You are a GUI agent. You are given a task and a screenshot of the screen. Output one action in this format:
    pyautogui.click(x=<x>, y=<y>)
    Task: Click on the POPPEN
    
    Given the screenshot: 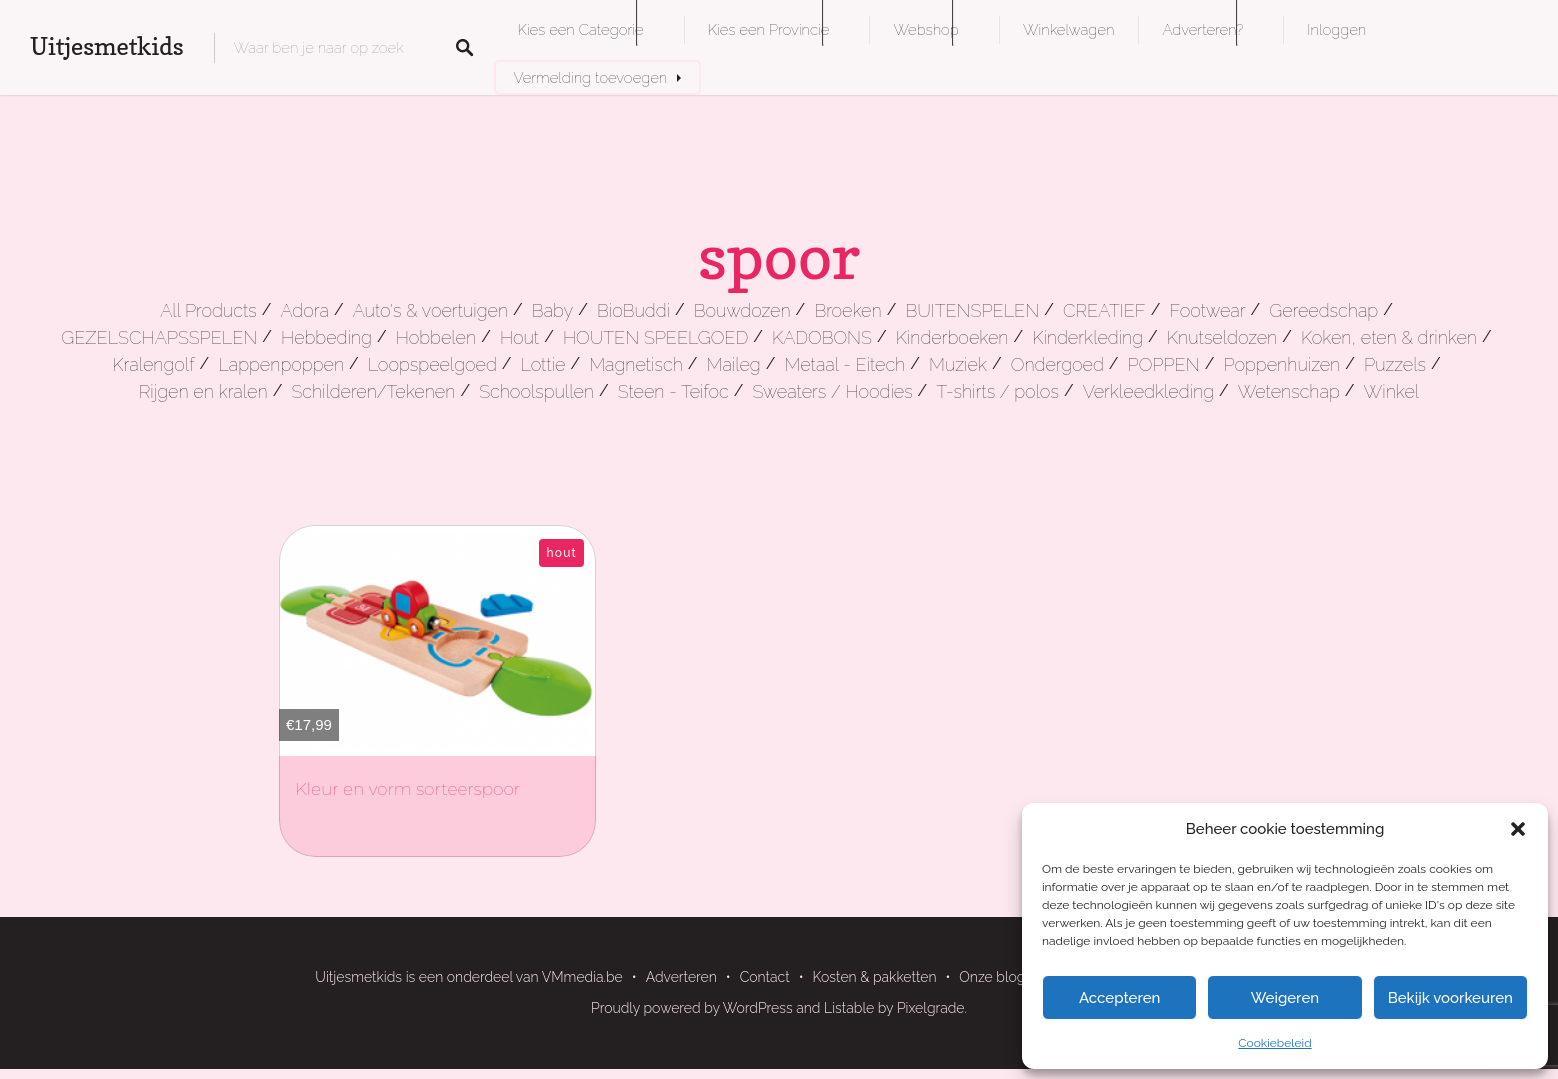 What is the action you would take?
    pyautogui.click(x=1164, y=364)
    